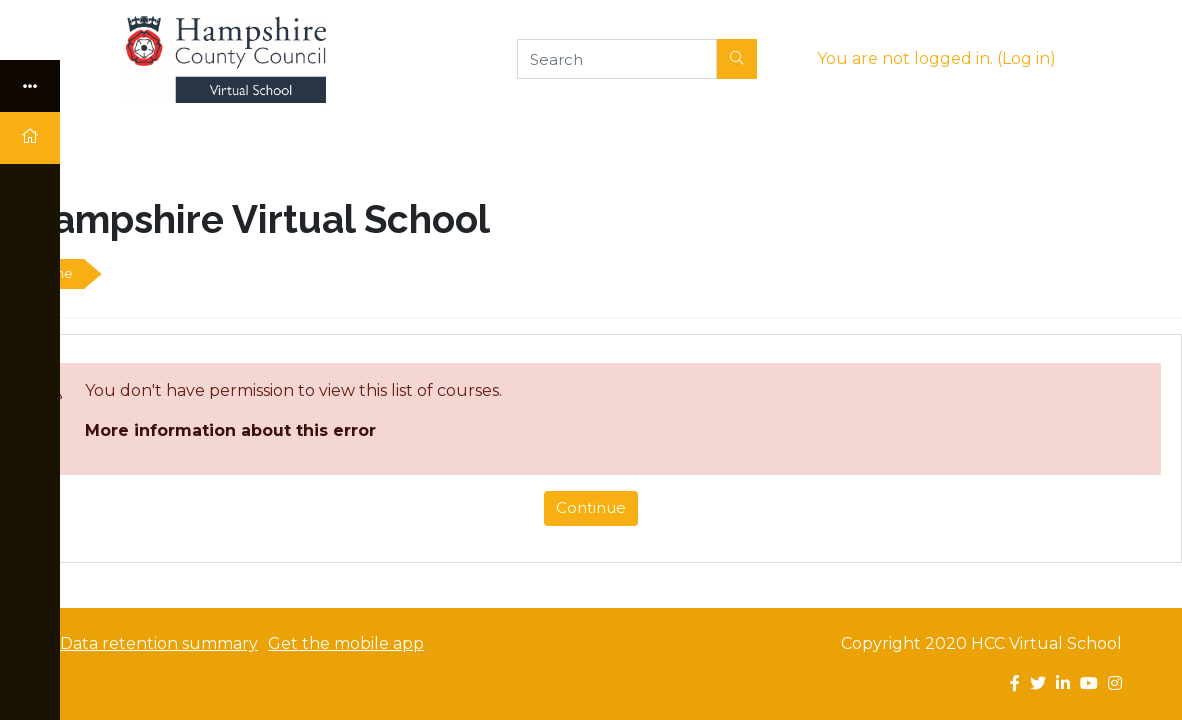 This screenshot has height=720, width=1182. I want to click on Data retention summary, so click(159, 643).